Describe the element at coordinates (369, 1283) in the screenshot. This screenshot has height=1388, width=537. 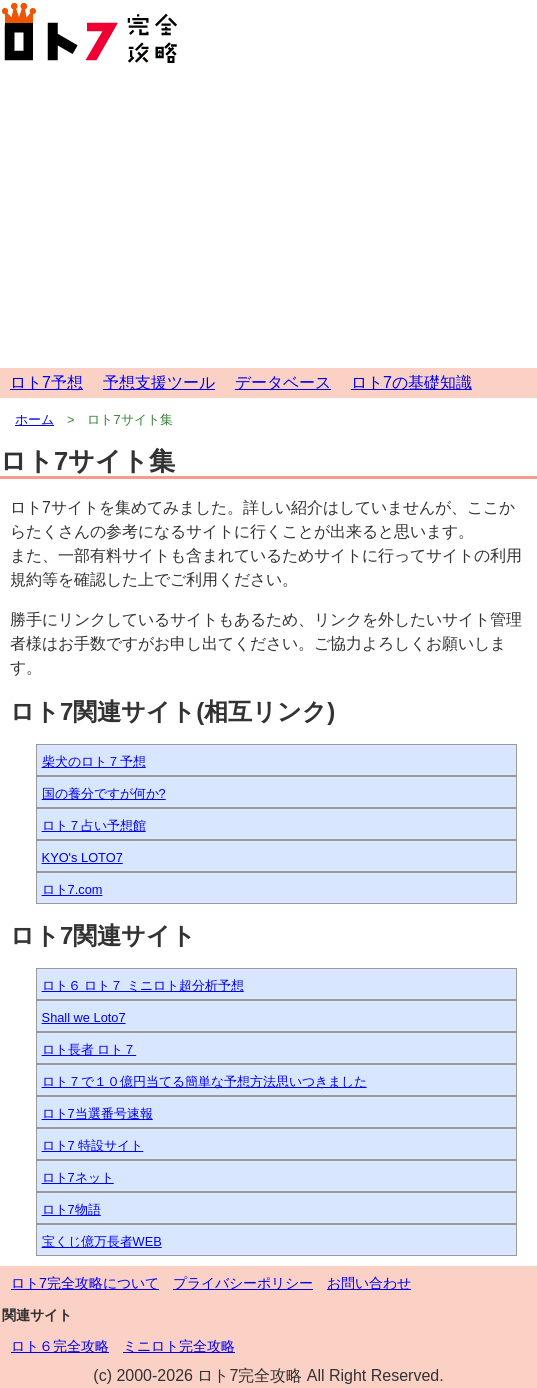
I see `お問い合わせ` at that location.